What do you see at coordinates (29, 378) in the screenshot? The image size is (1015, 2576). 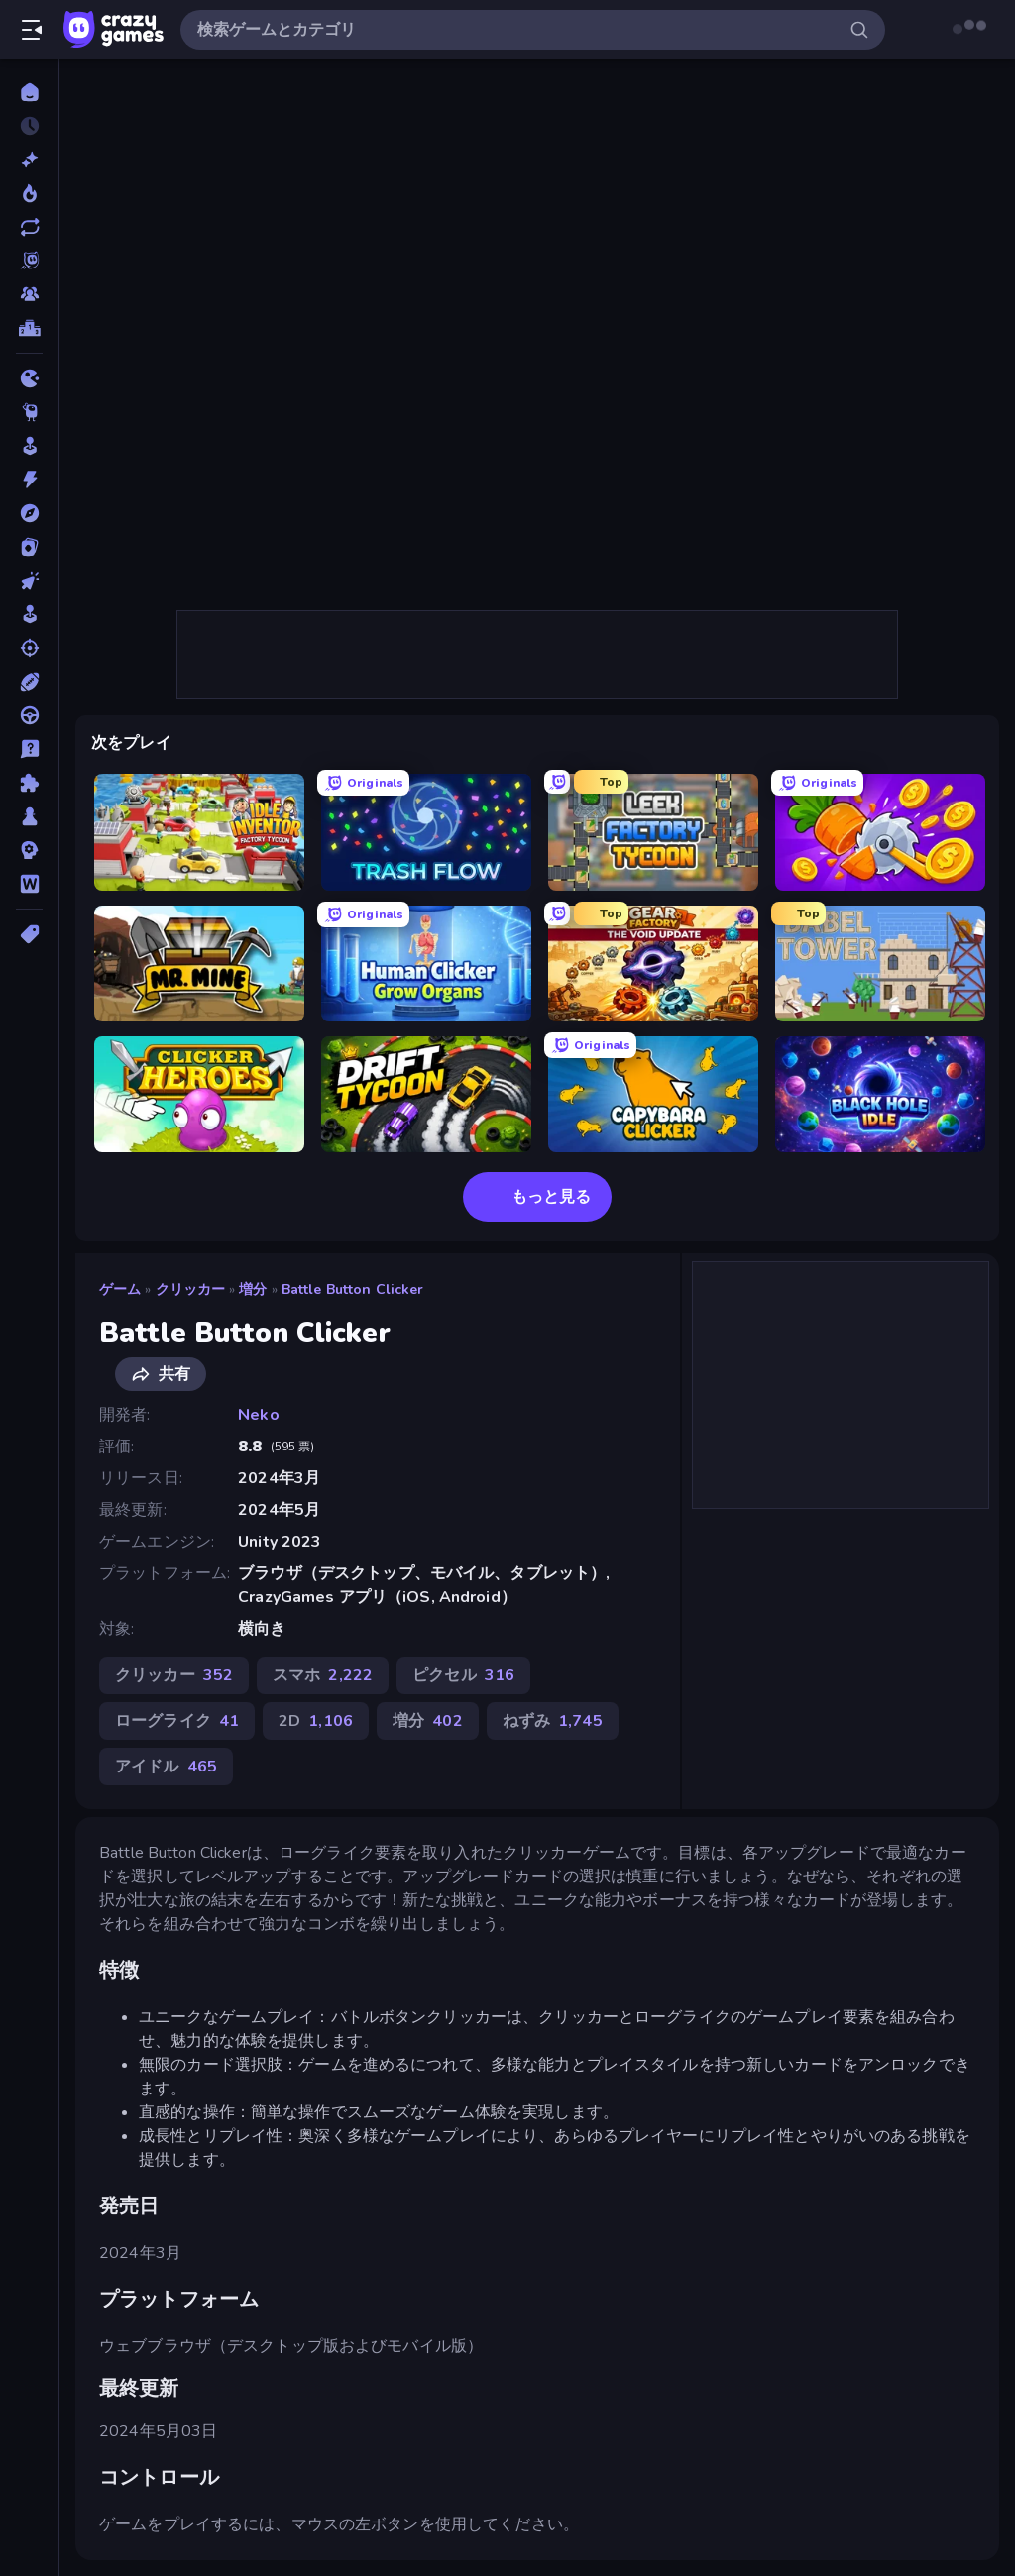 I see `[.io]` at bounding box center [29, 378].